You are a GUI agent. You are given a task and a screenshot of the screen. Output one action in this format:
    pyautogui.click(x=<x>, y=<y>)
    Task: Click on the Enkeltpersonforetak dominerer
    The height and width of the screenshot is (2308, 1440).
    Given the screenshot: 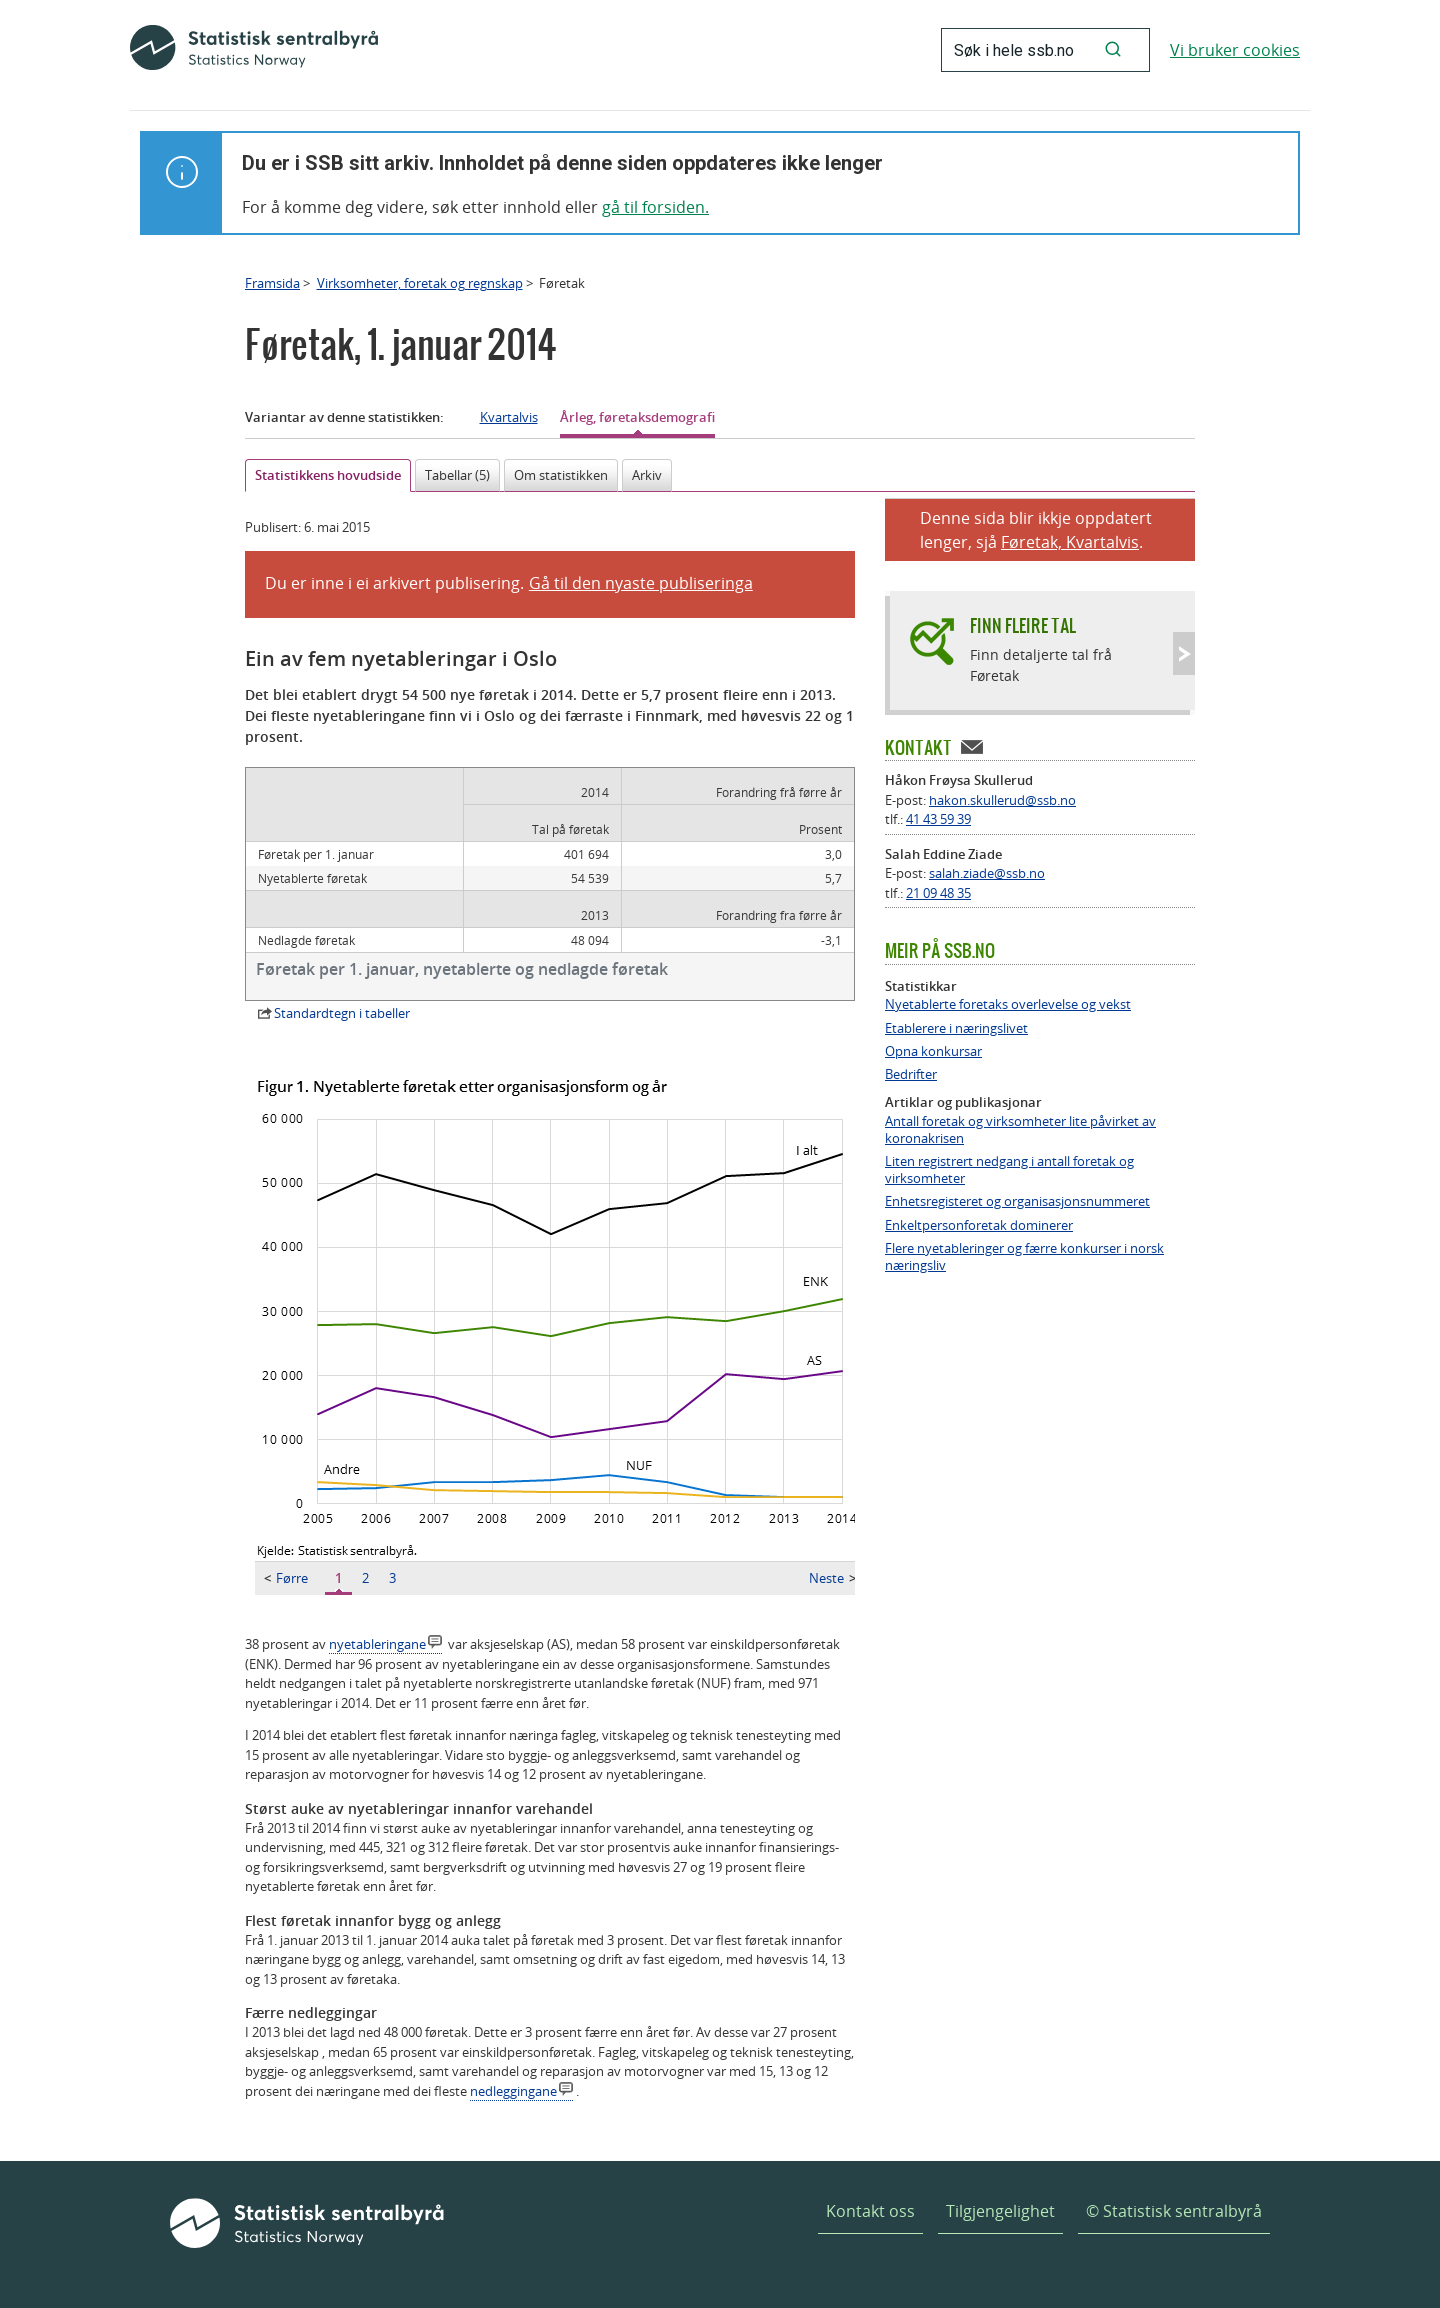 What is the action you would take?
    pyautogui.click(x=979, y=1225)
    